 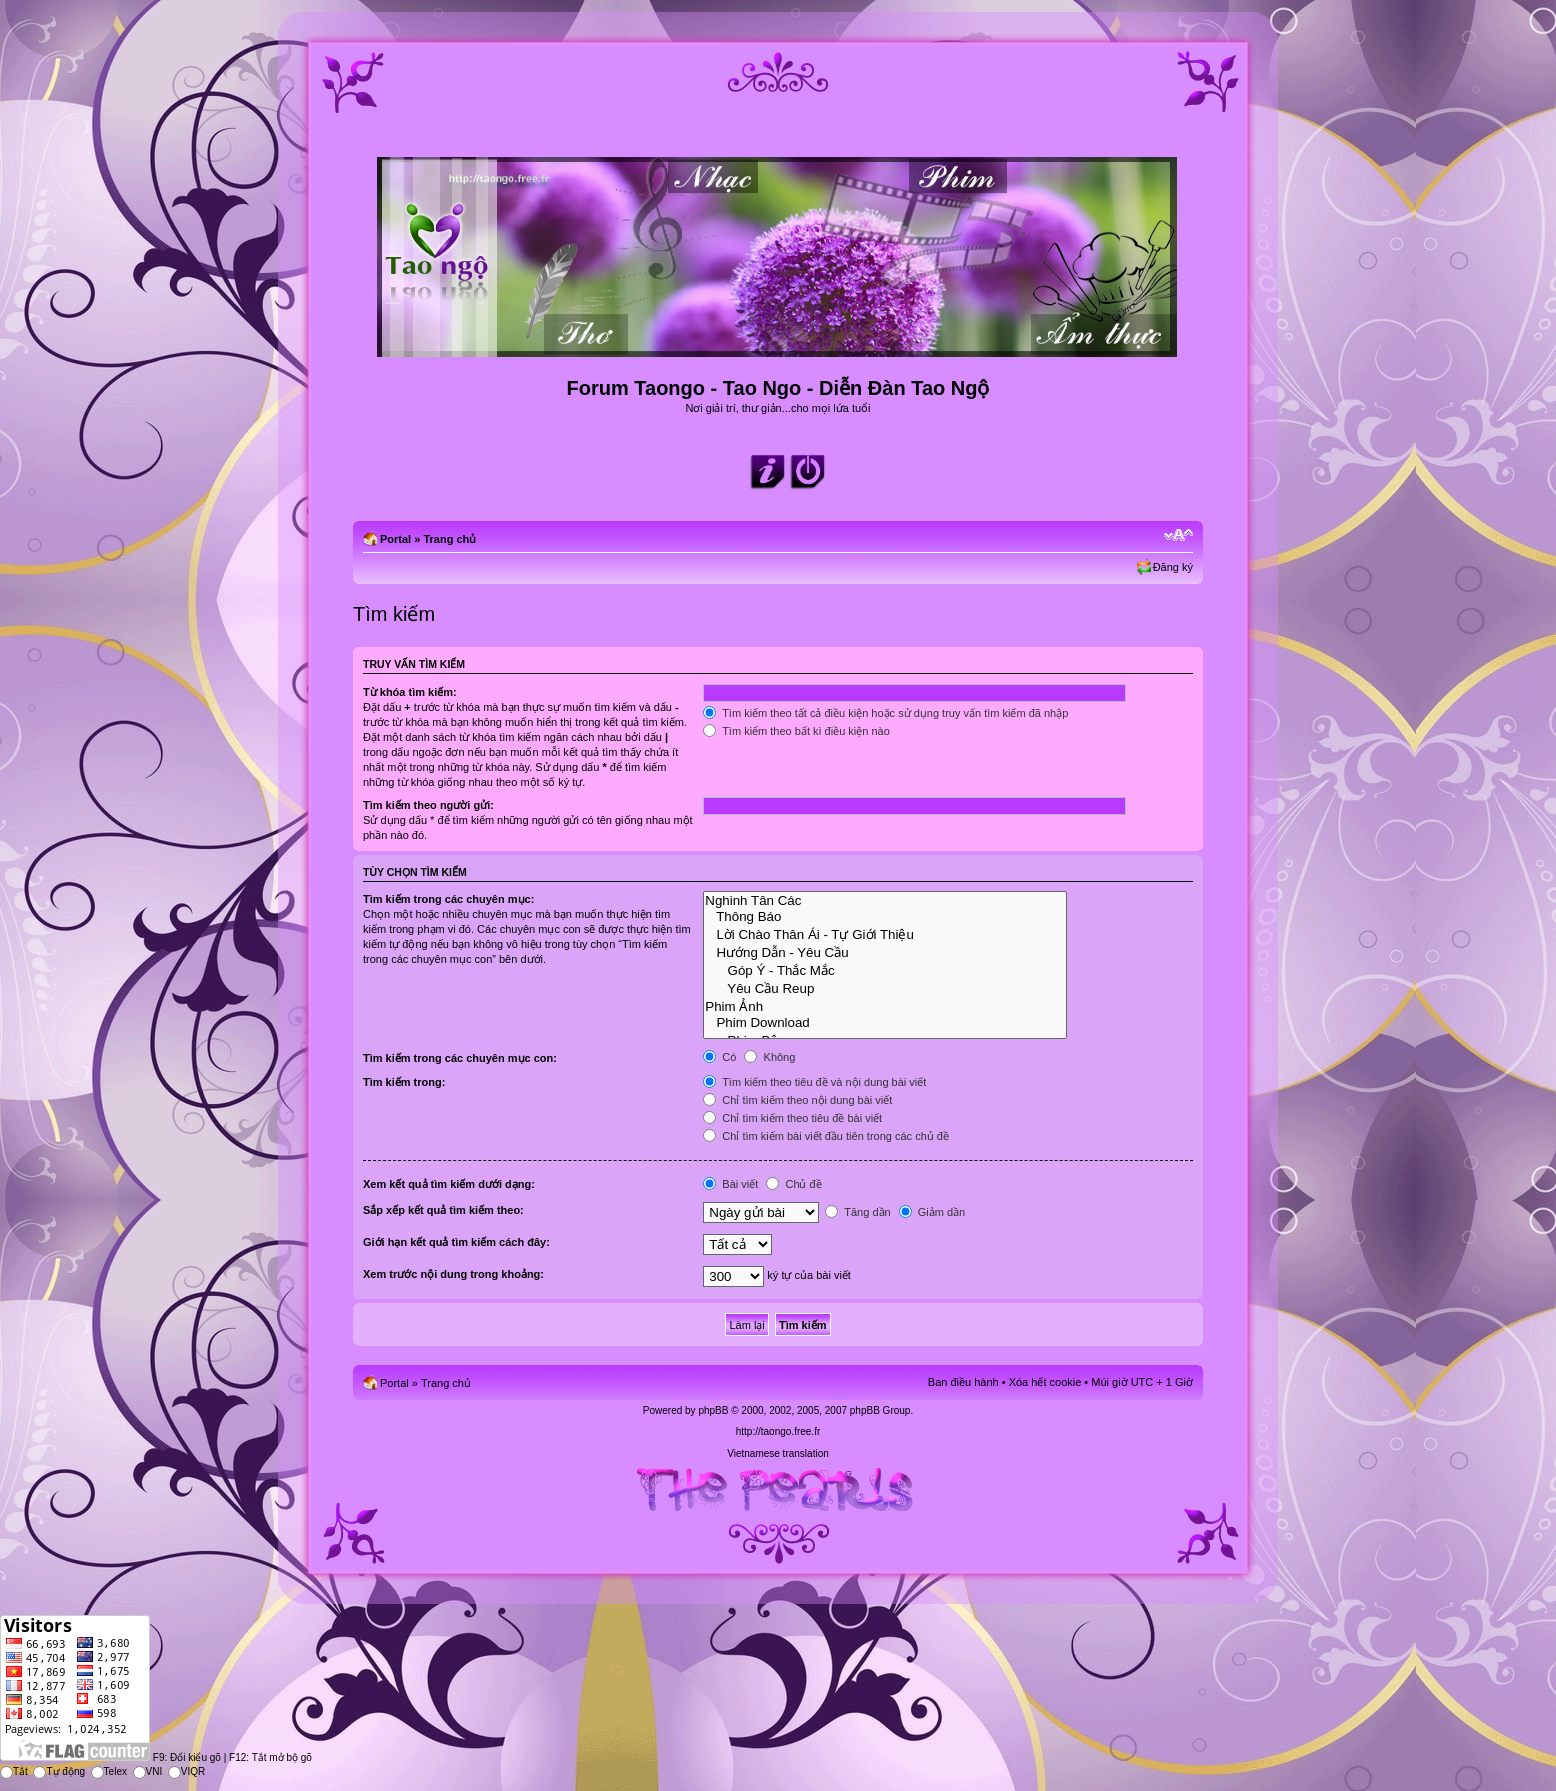 What do you see at coordinates (963, 1382) in the screenshot?
I see `Ban điều hành` at bounding box center [963, 1382].